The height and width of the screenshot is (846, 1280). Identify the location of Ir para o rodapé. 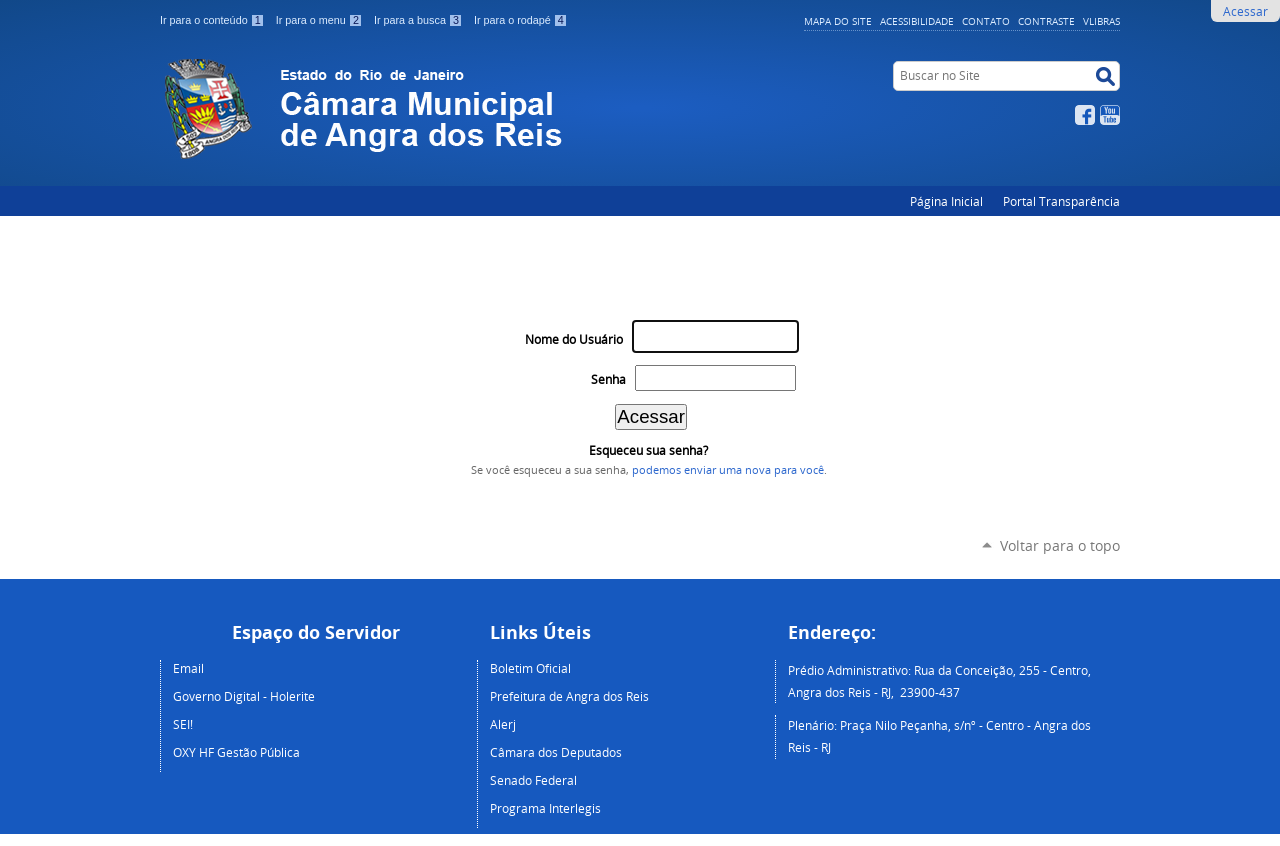
(521, 20).